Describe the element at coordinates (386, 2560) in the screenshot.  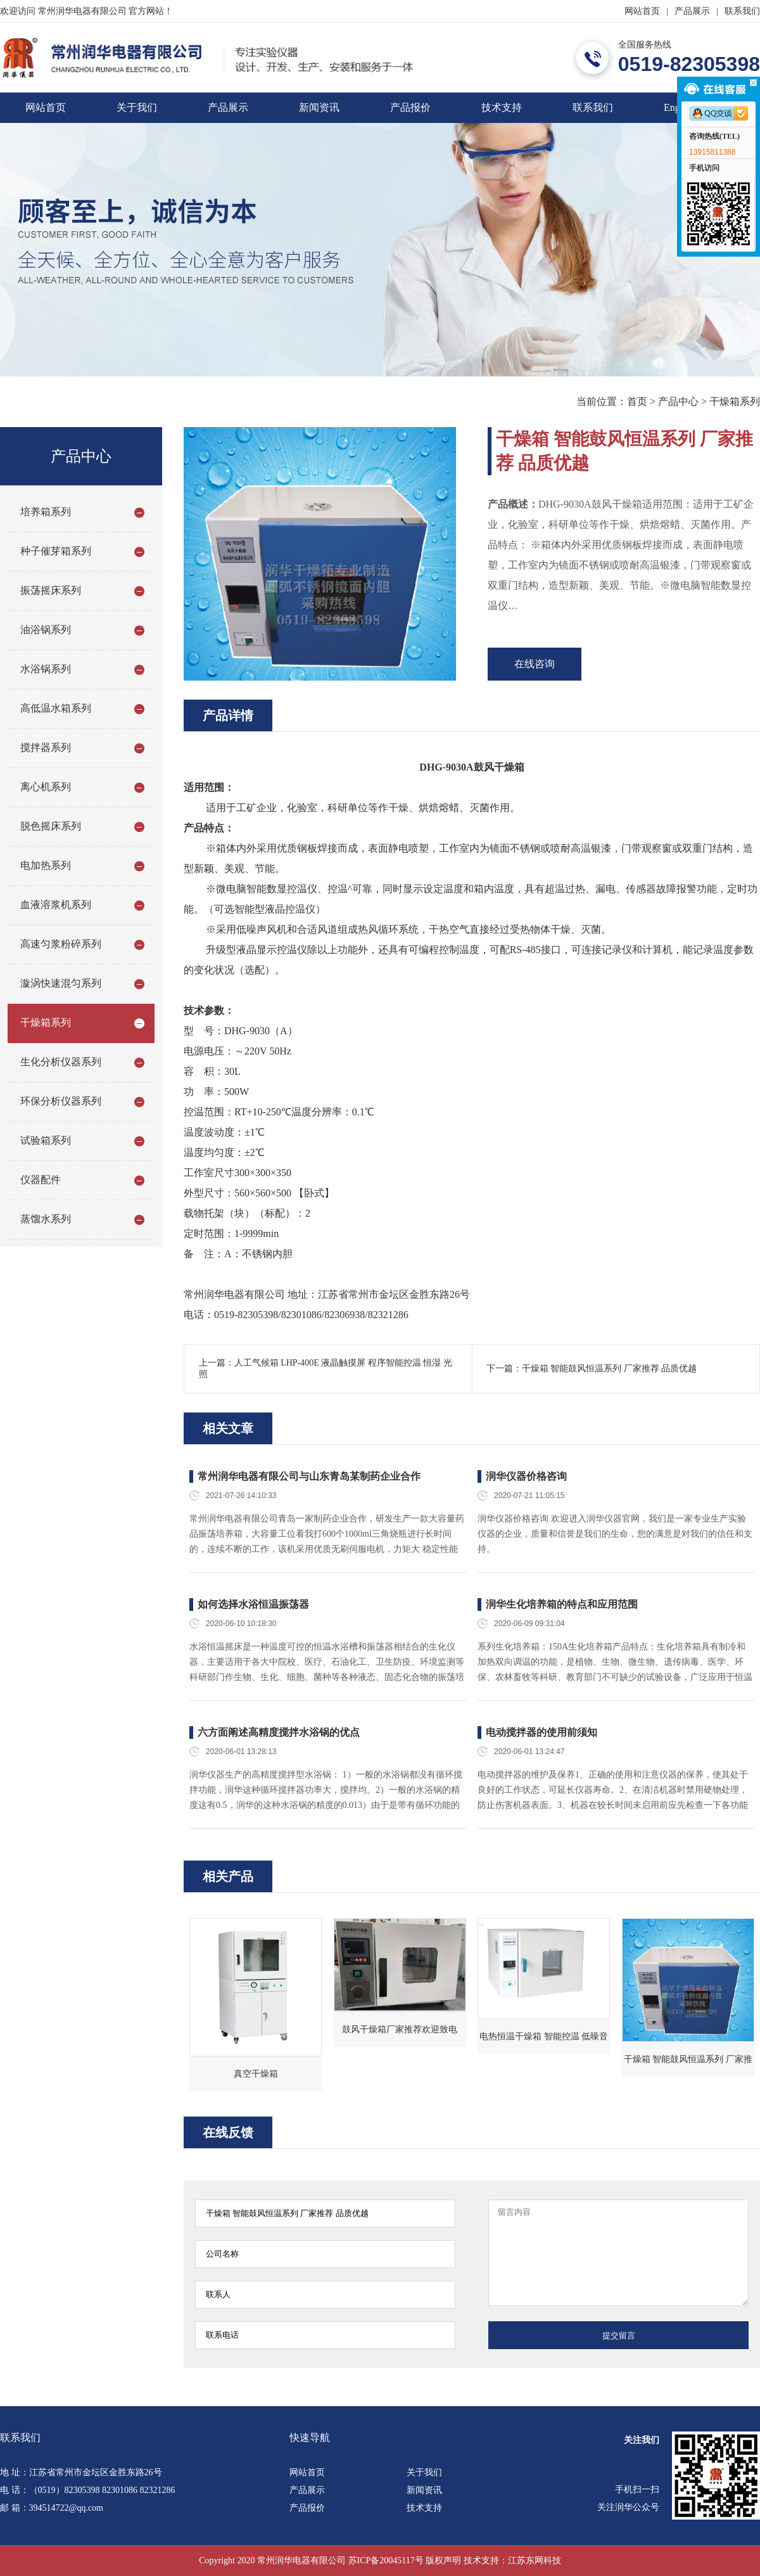
I see `苏ICP备20045117号` at that location.